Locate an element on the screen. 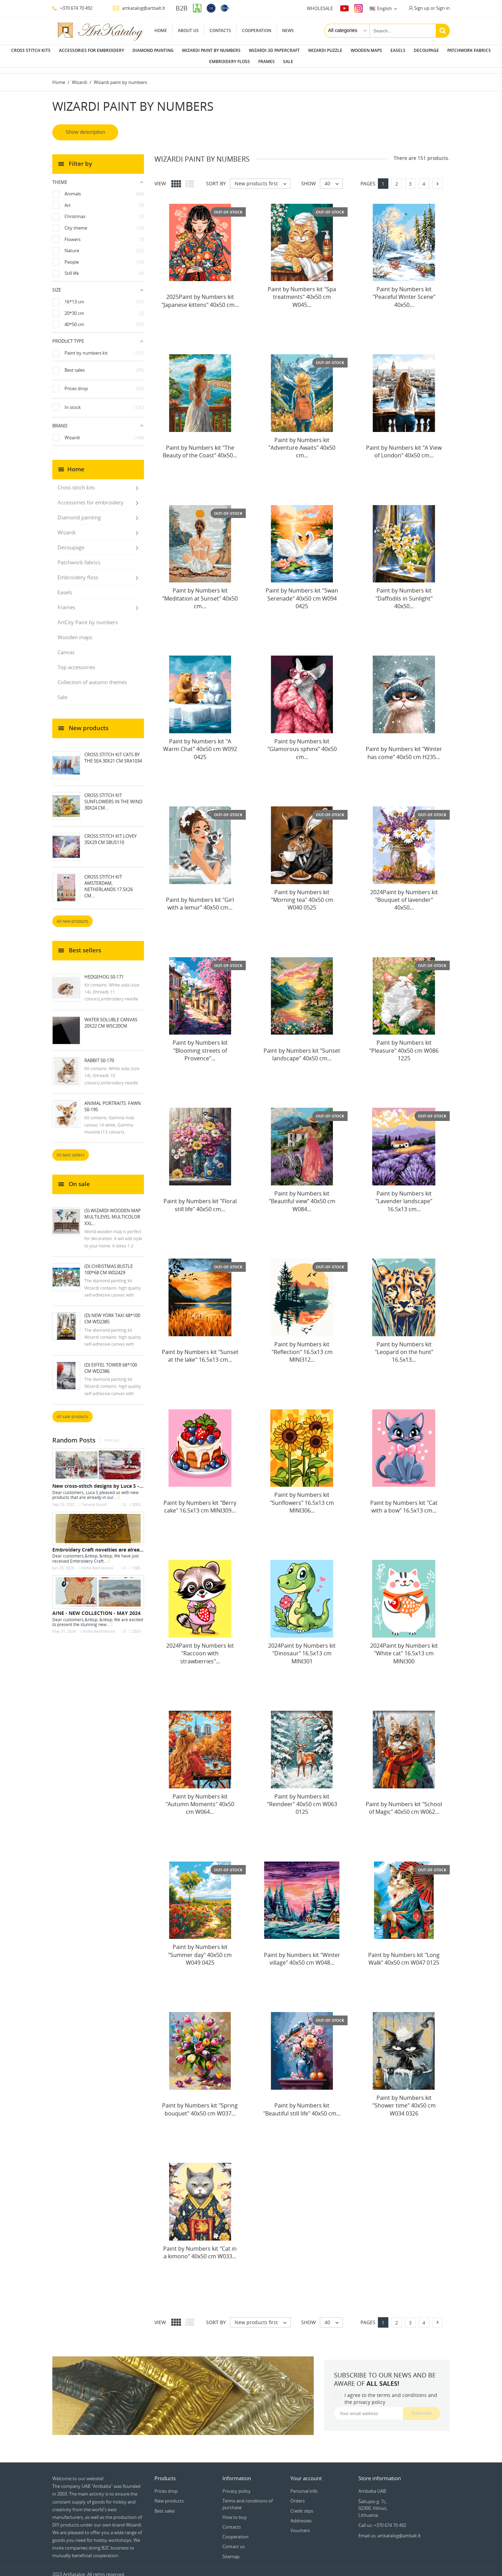 This screenshot has width=502, height=2576. Paint by Numbers kit "School of Magic" 40x50 cm W062... is located at coordinates (404, 1802).